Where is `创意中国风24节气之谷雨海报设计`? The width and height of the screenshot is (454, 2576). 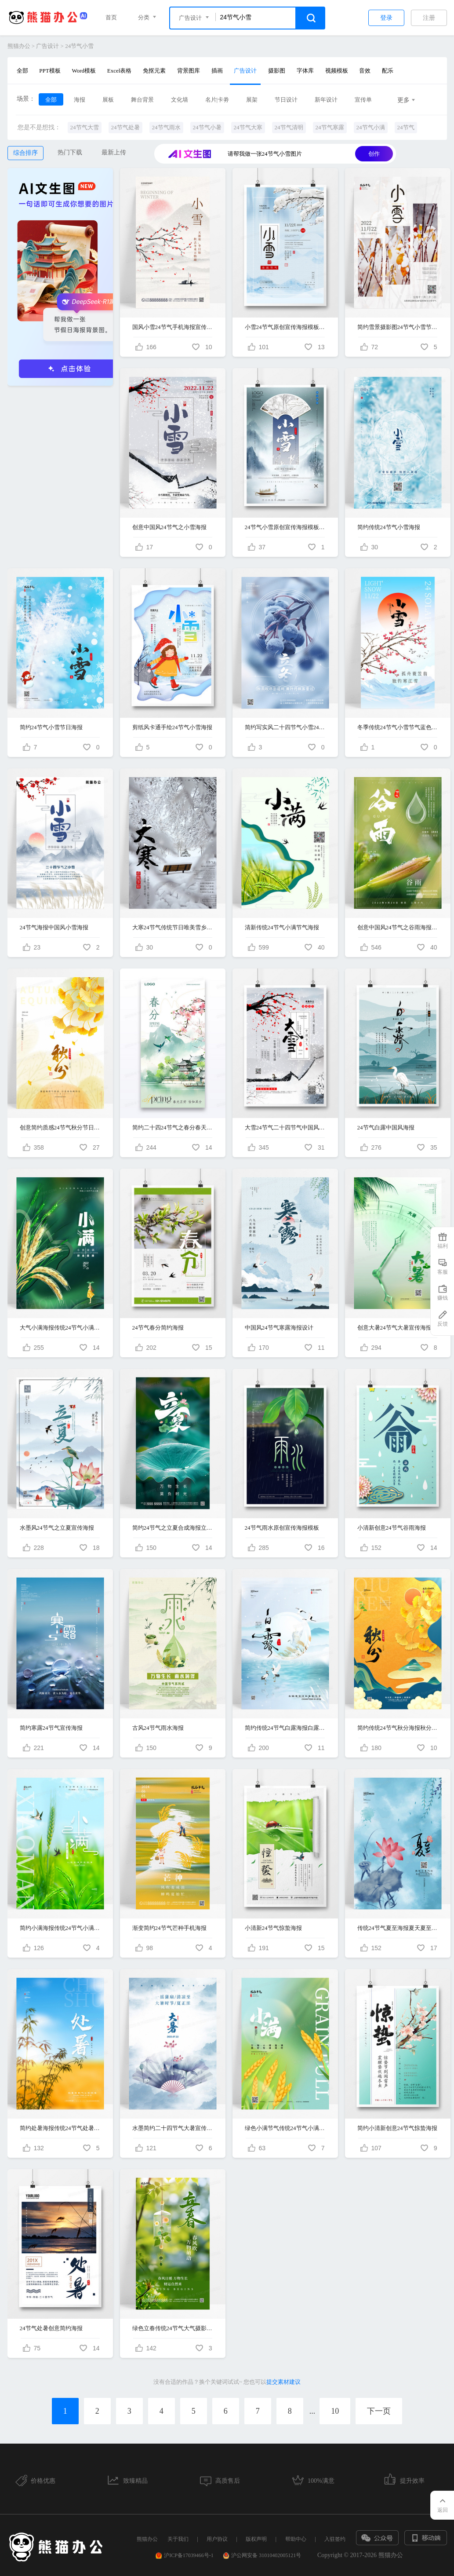
创意中国风24节气之谷雨海报设计 is located at coordinates (397, 927).